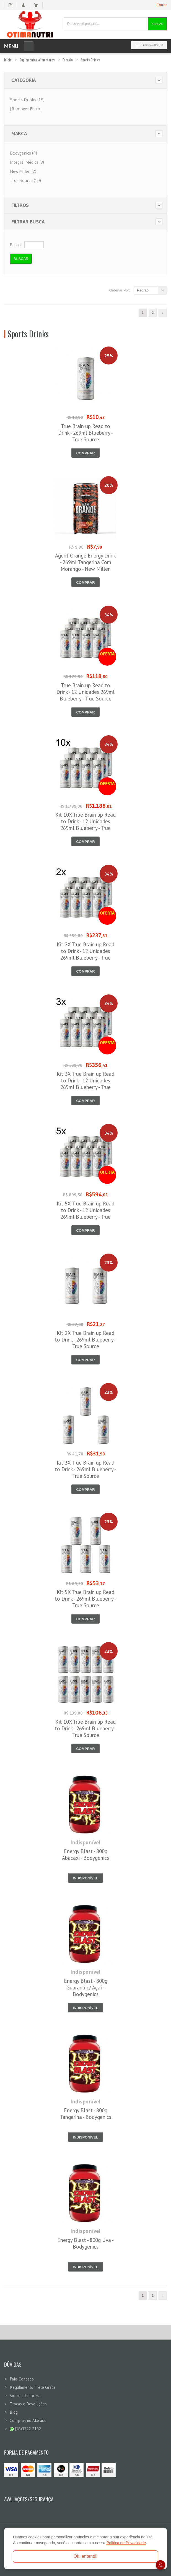 The height and width of the screenshot is (2576, 171). What do you see at coordinates (157, 23) in the screenshot?
I see `Buscar` at bounding box center [157, 23].